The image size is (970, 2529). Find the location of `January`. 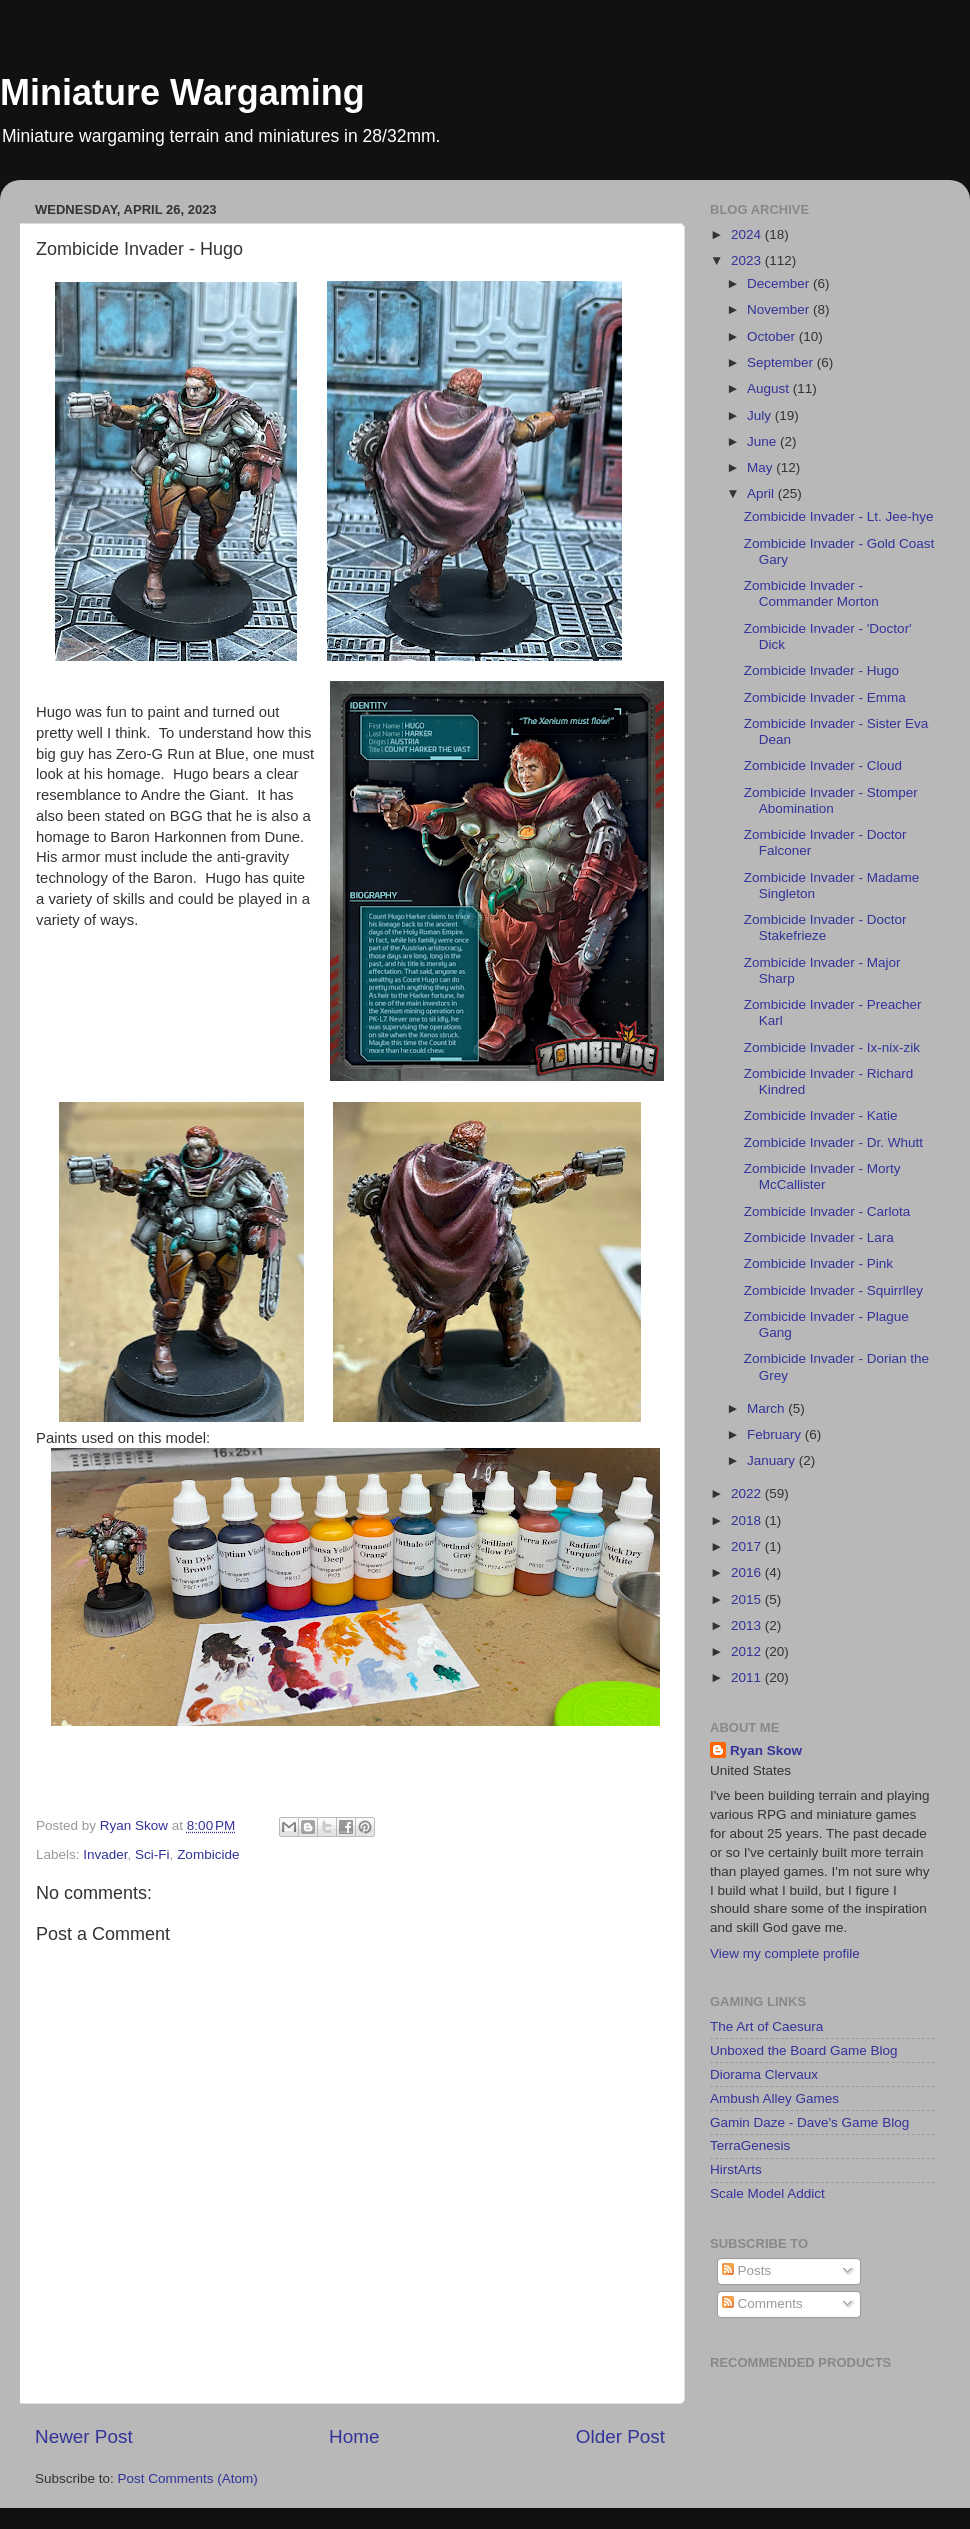

January is located at coordinates (773, 1460).